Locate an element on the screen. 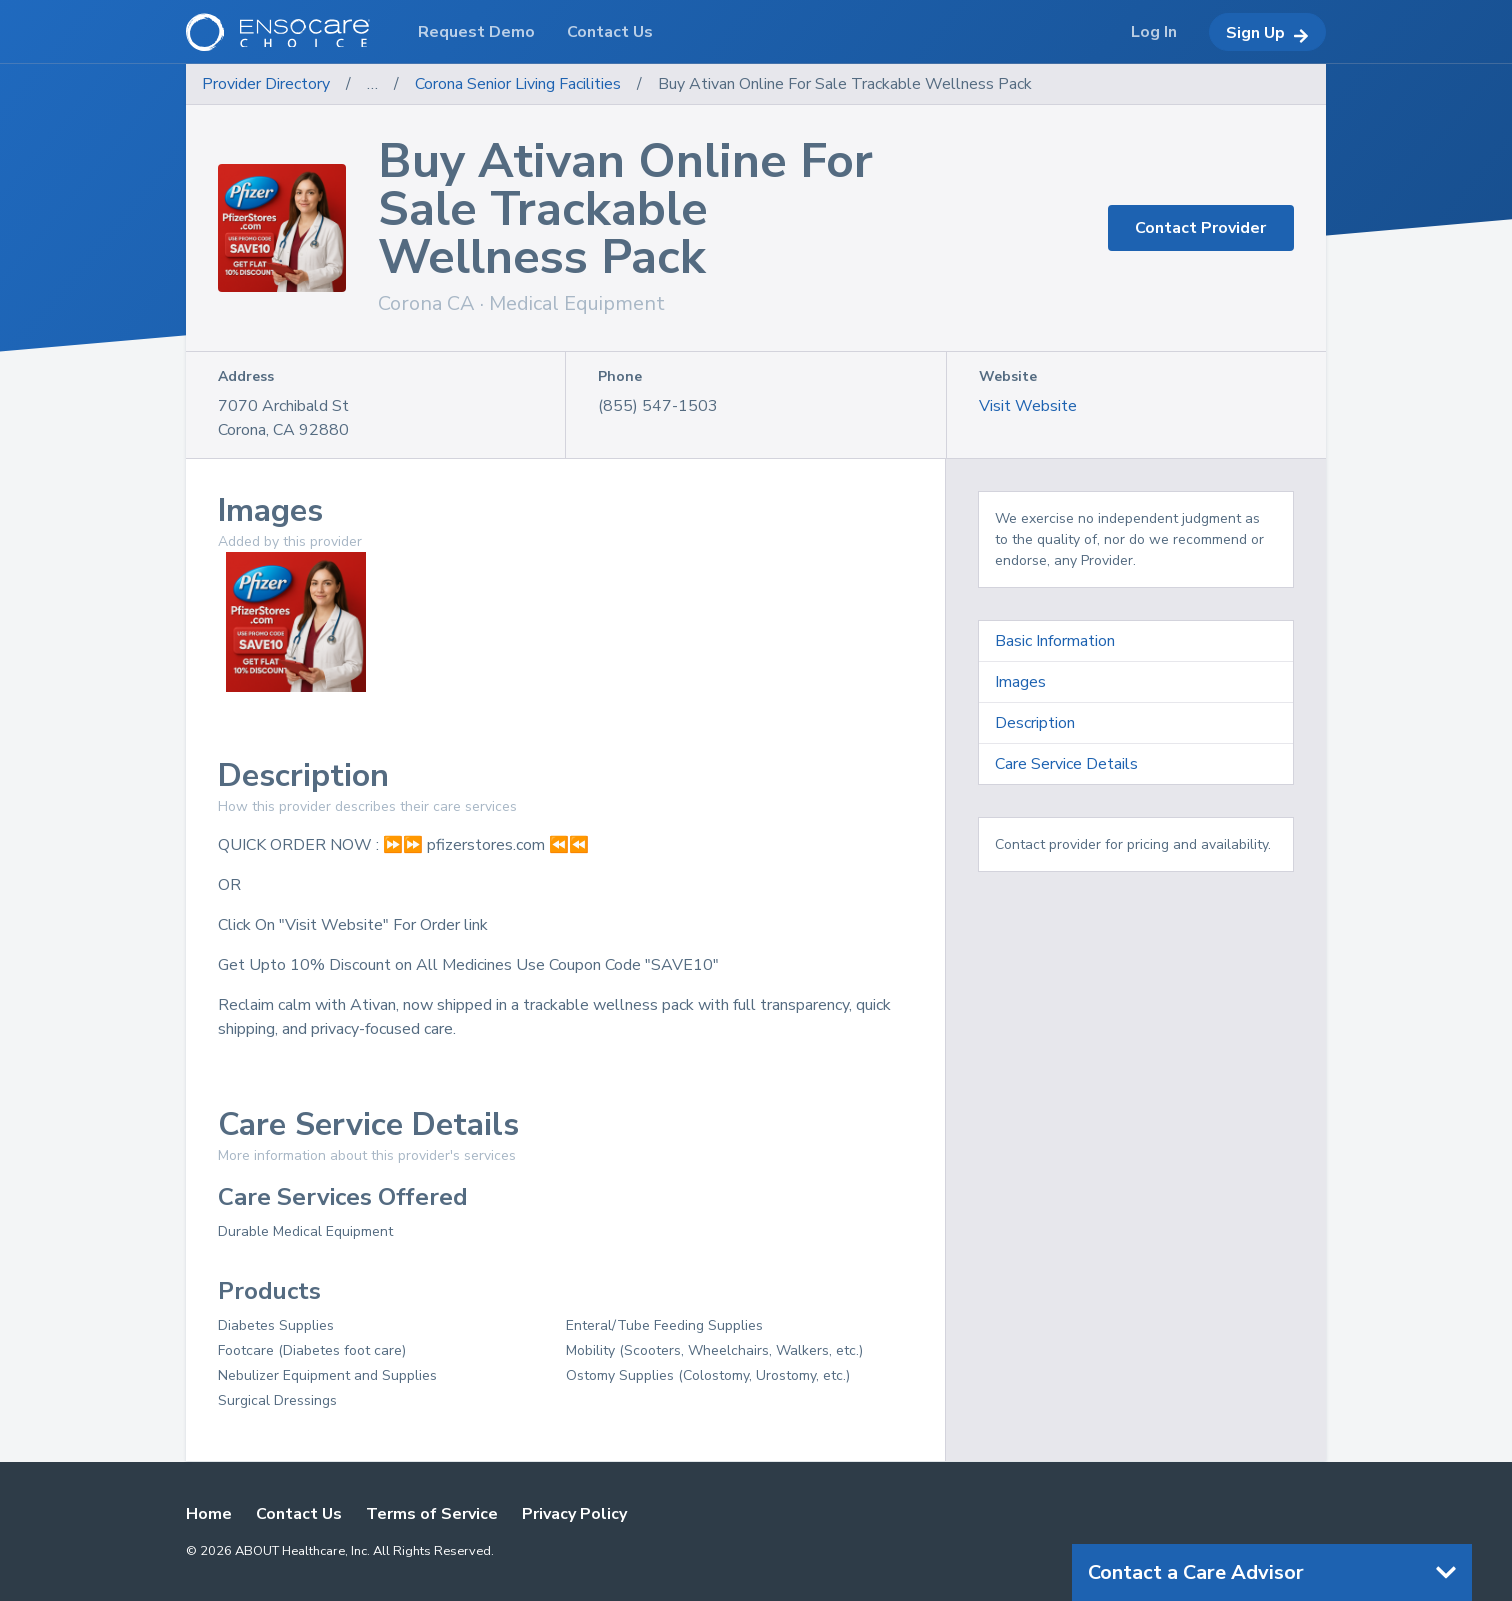 Image resolution: width=1512 pixels, height=1601 pixels. Request Demo is located at coordinates (476, 32).